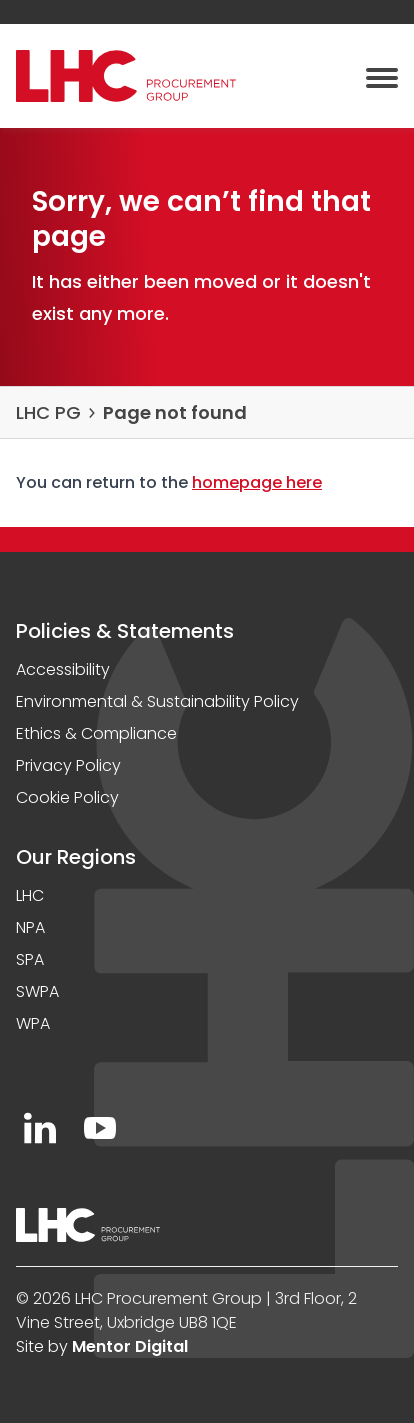 The width and height of the screenshot is (414, 1423). Describe the element at coordinates (48, 412) in the screenshot. I see `LHC PG` at that location.